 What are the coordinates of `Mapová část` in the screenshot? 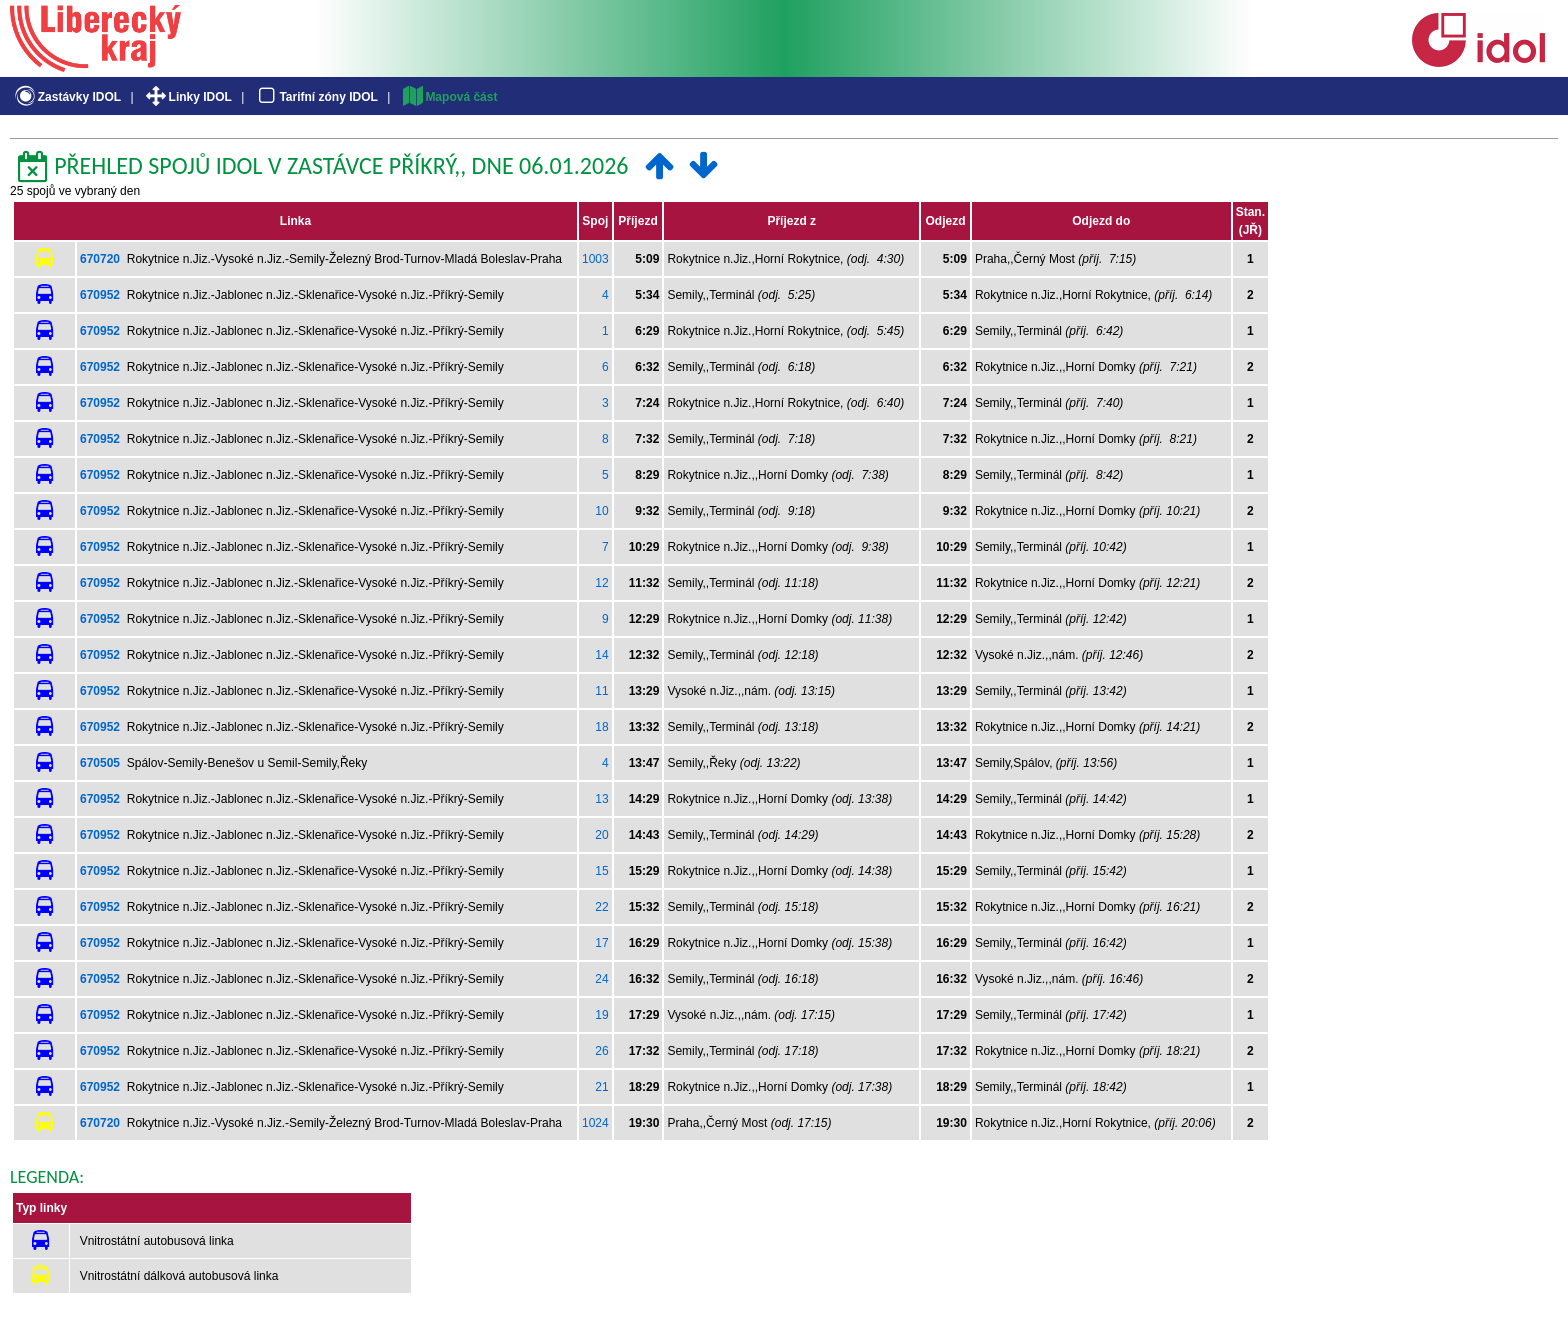 It's located at (449, 97).